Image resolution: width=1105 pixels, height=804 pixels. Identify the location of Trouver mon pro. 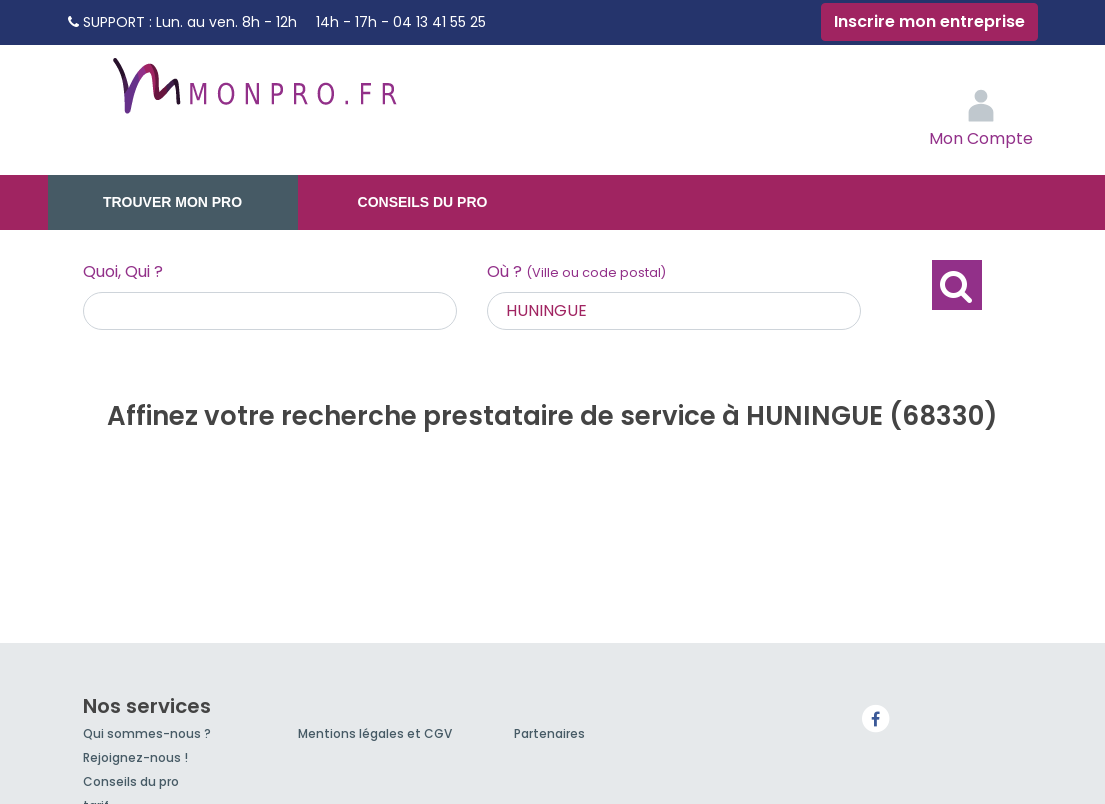
(172, 202).